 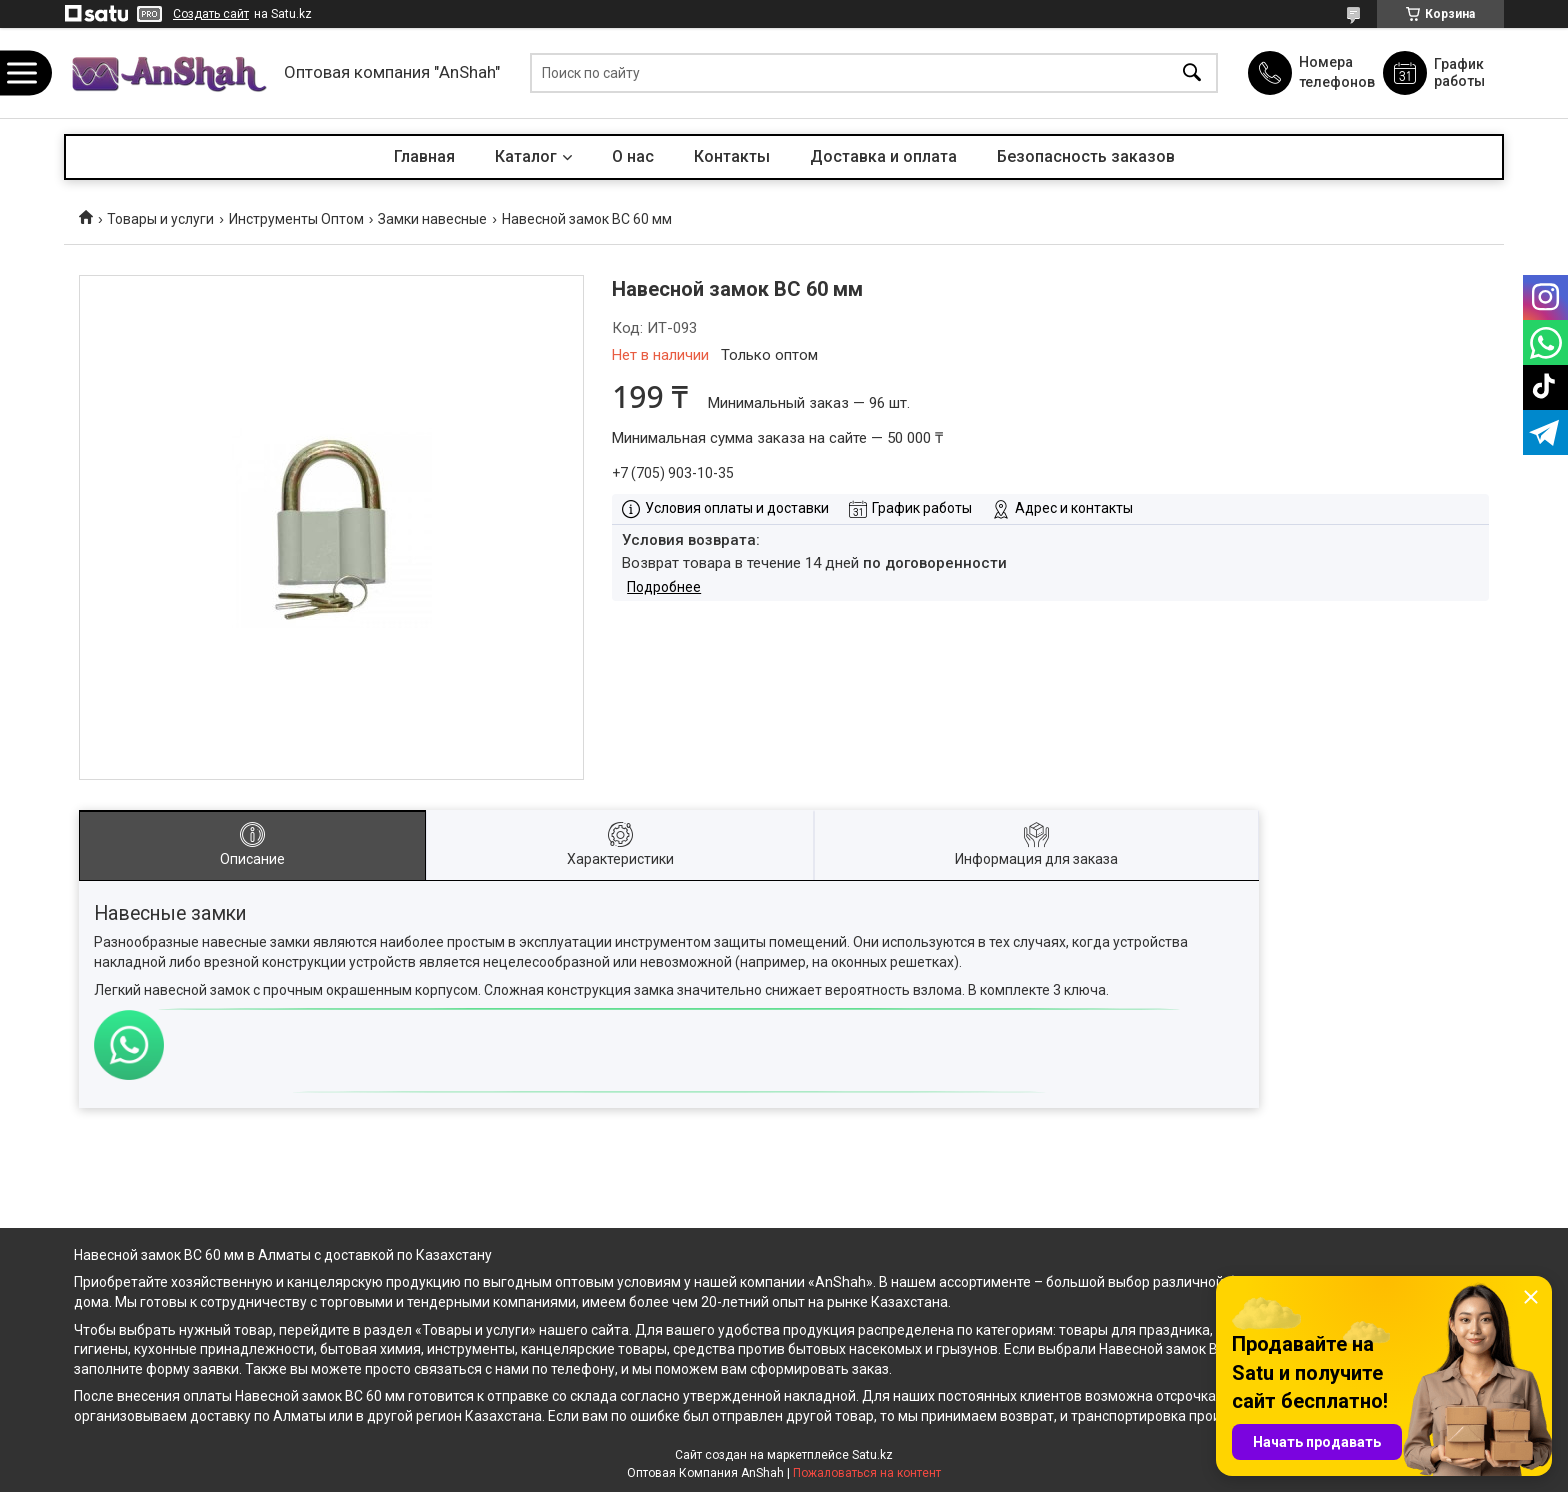 What do you see at coordinates (867, 1473) in the screenshot?
I see `Пожаловаться на контент` at bounding box center [867, 1473].